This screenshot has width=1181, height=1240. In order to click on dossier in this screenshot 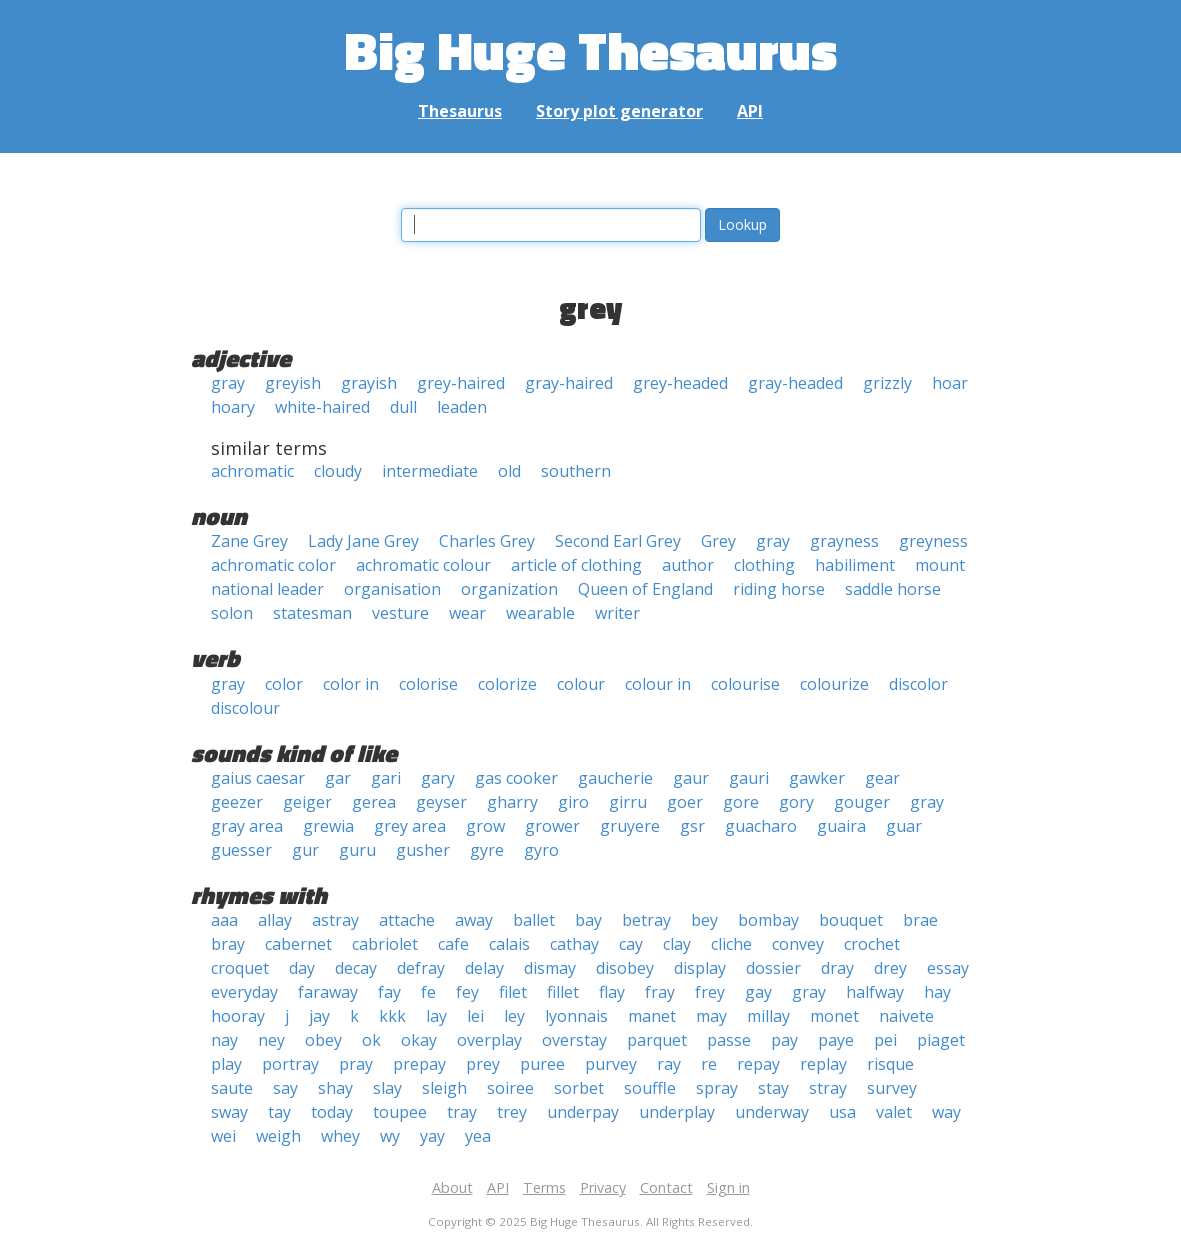, I will do `click(773, 968)`.